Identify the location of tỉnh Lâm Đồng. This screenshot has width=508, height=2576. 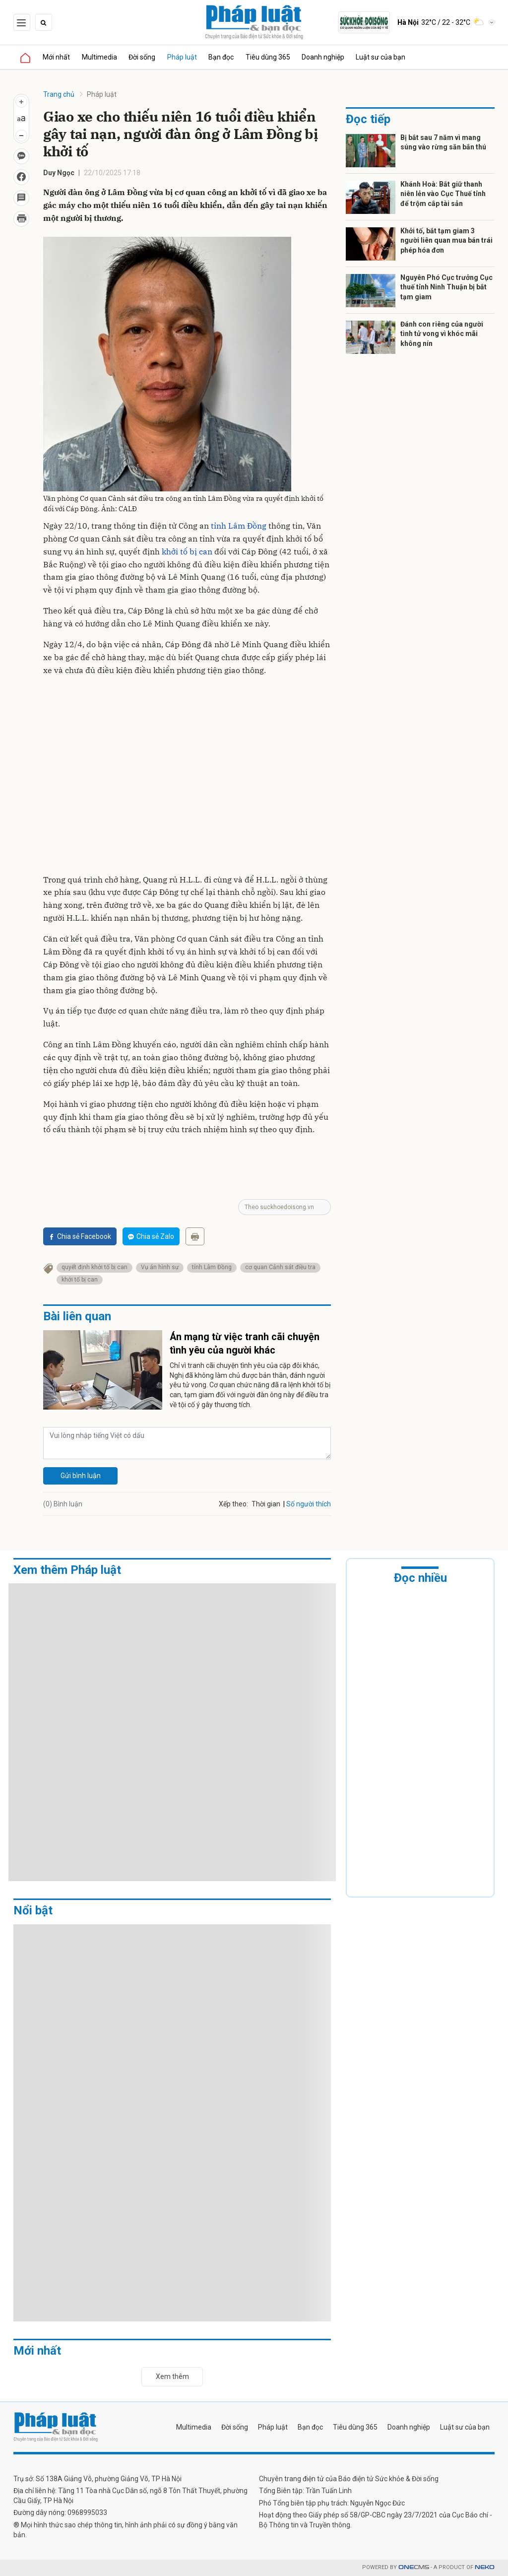
(238, 526).